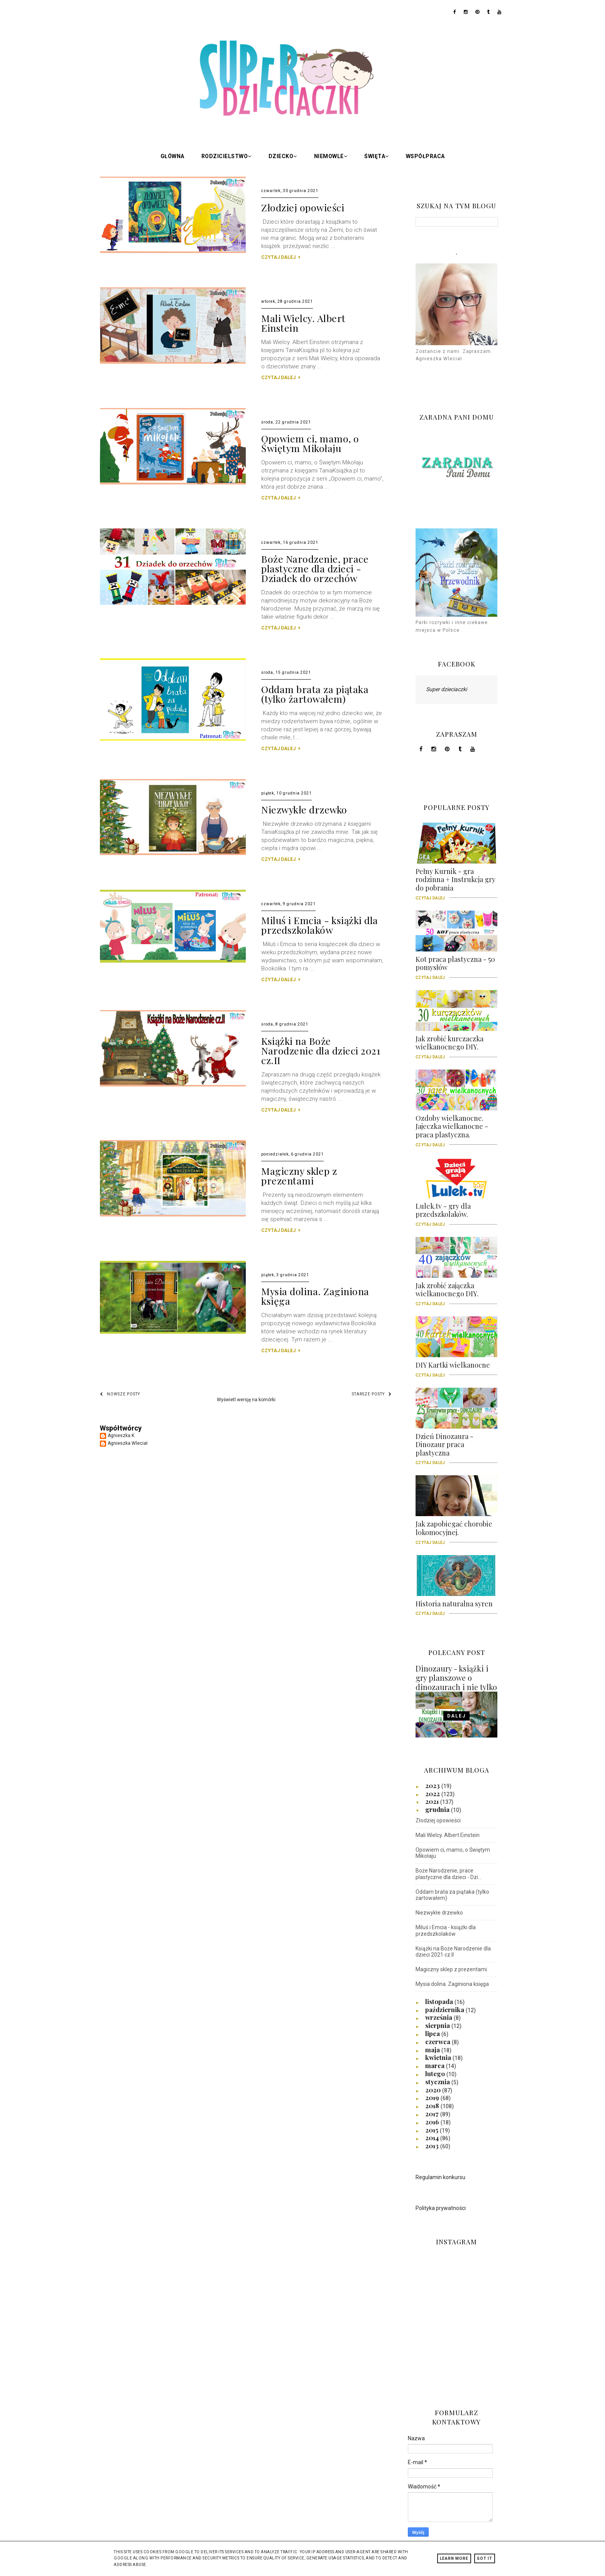  I want to click on Lulek.tv - gry dla przedszkolaków., so click(456, 1213).